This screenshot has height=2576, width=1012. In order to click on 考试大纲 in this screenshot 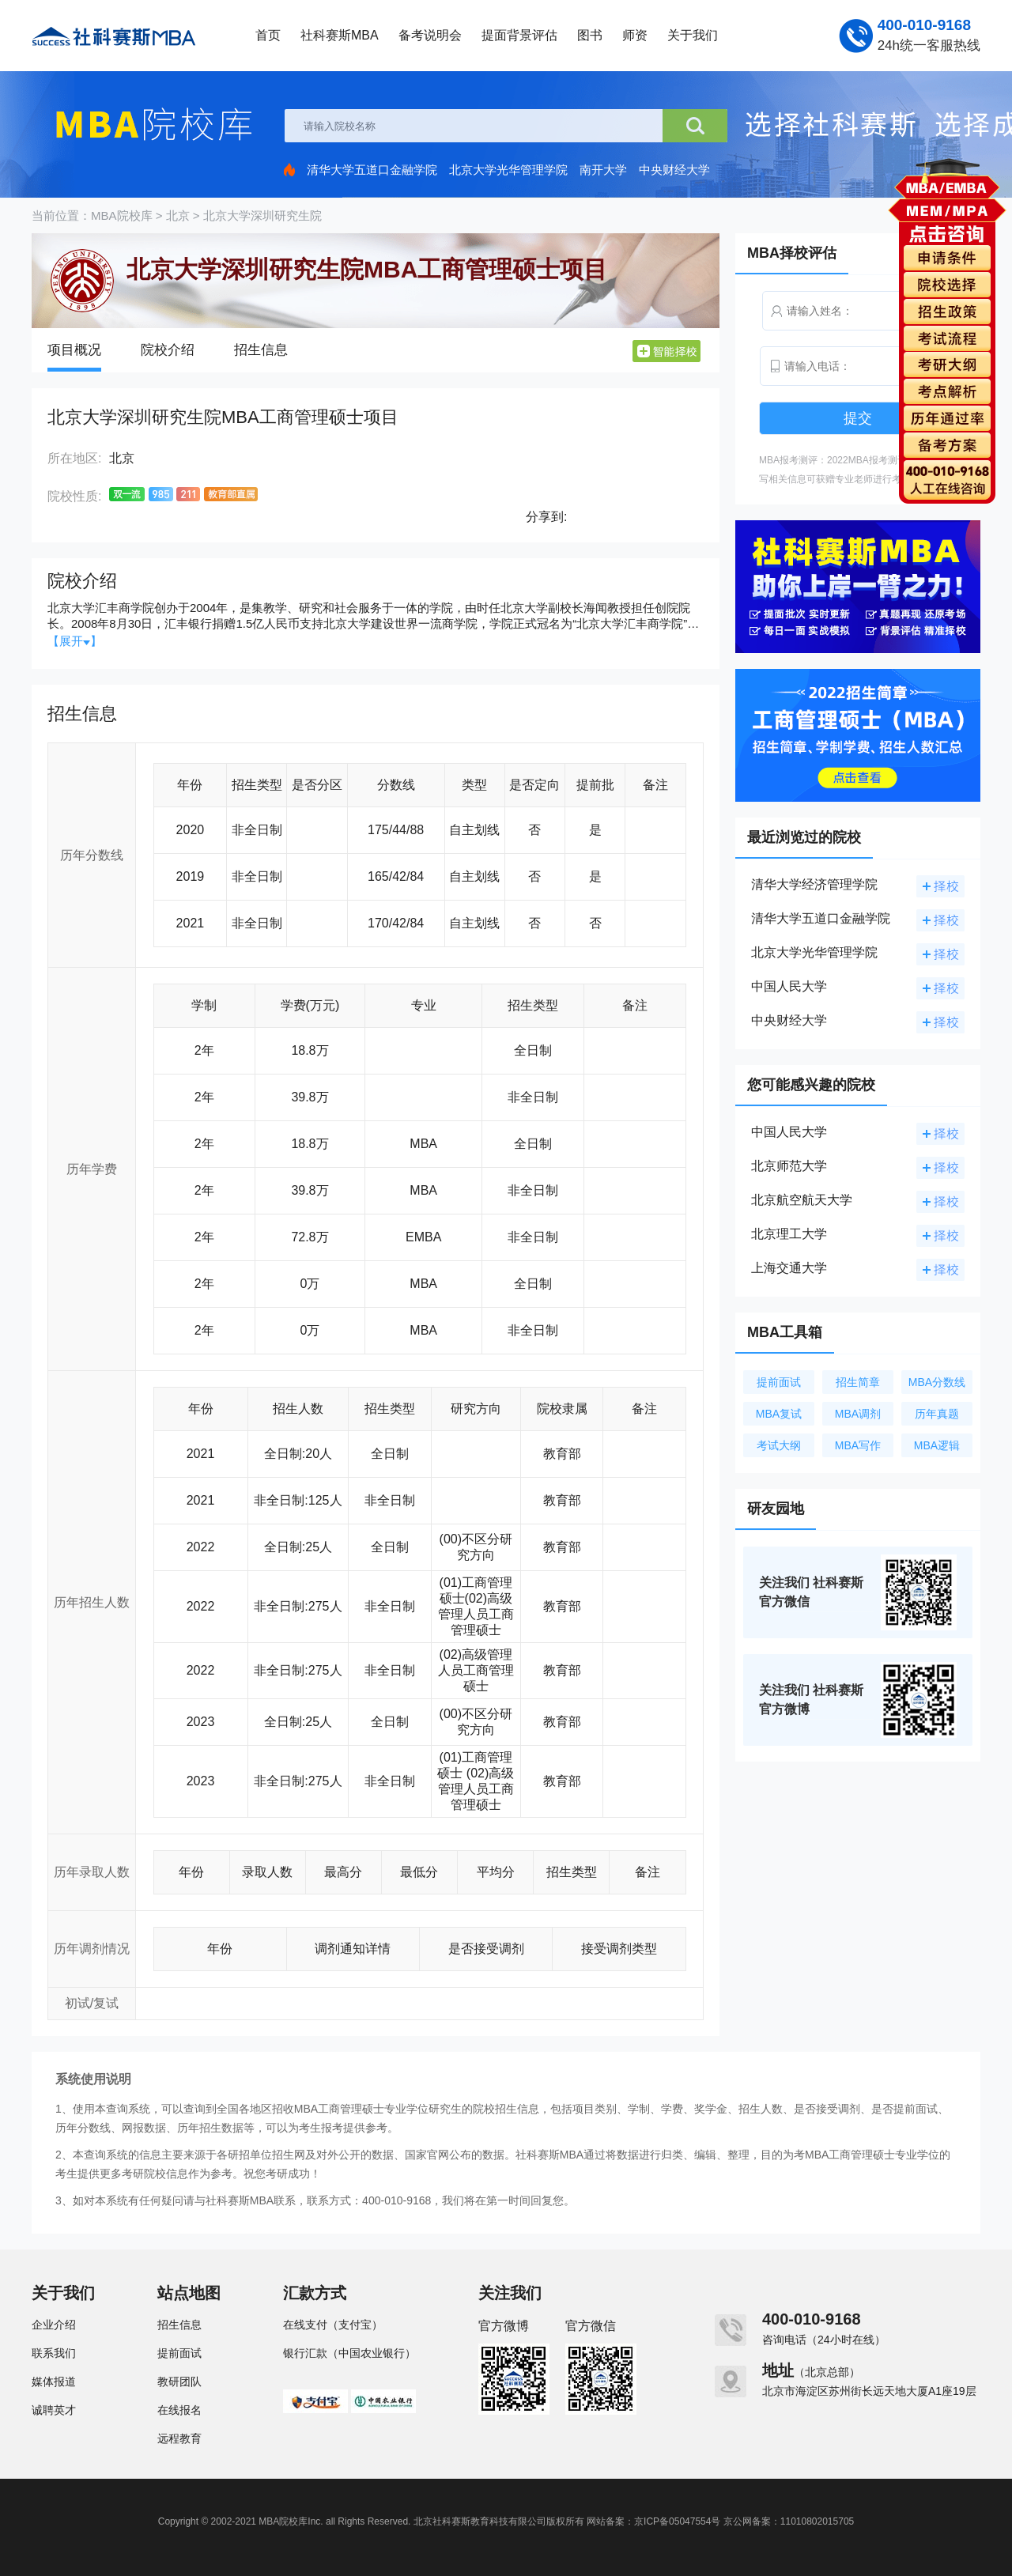, I will do `click(779, 1445)`.